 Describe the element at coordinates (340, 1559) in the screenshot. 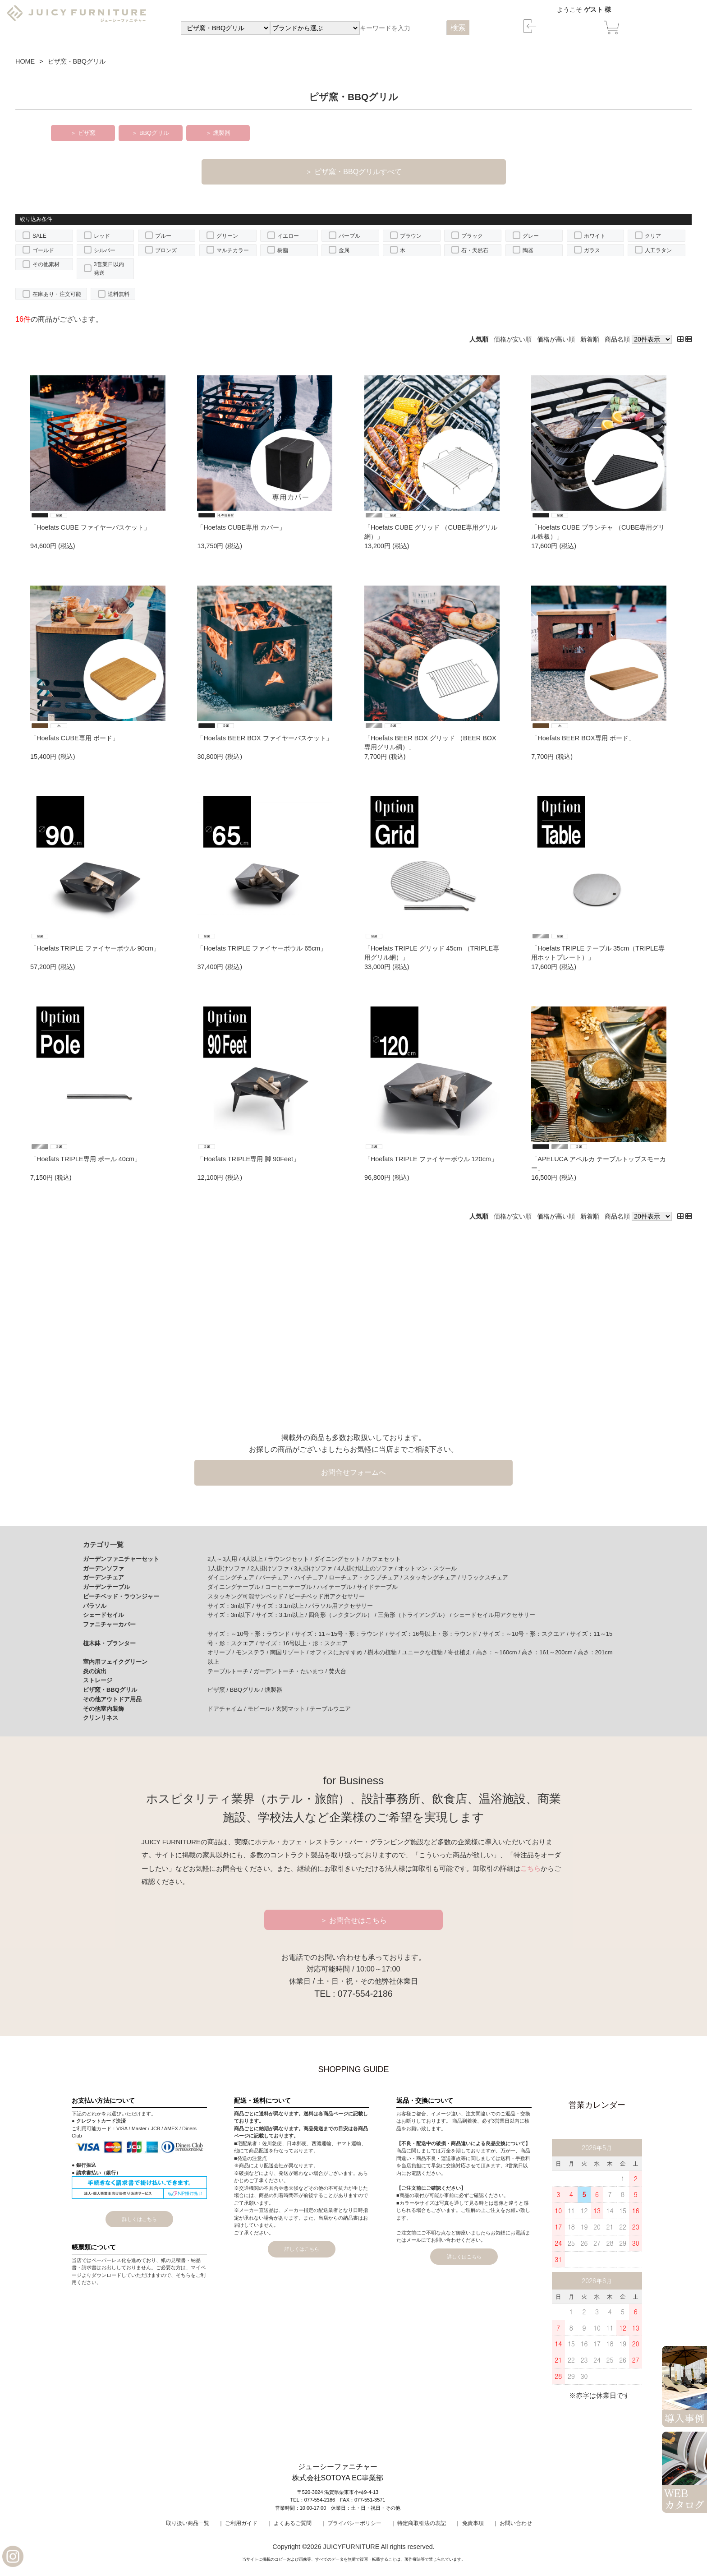

I see `ダイニングセット /` at that location.